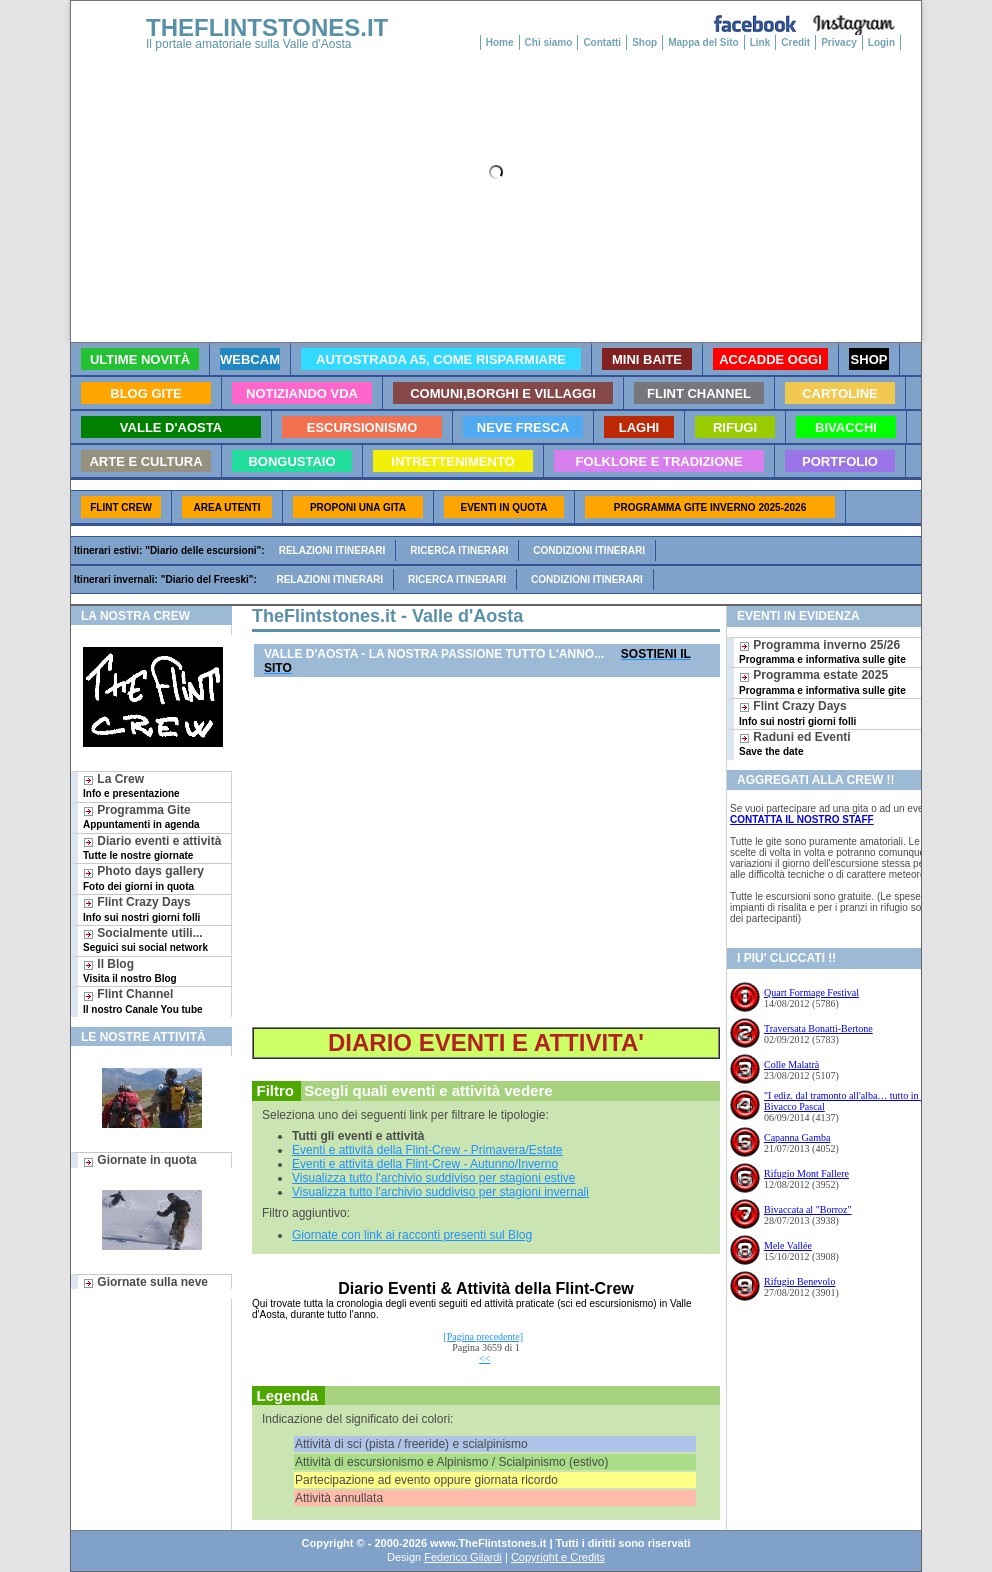  Describe the element at coordinates (881, 42) in the screenshot. I see `Login` at that location.